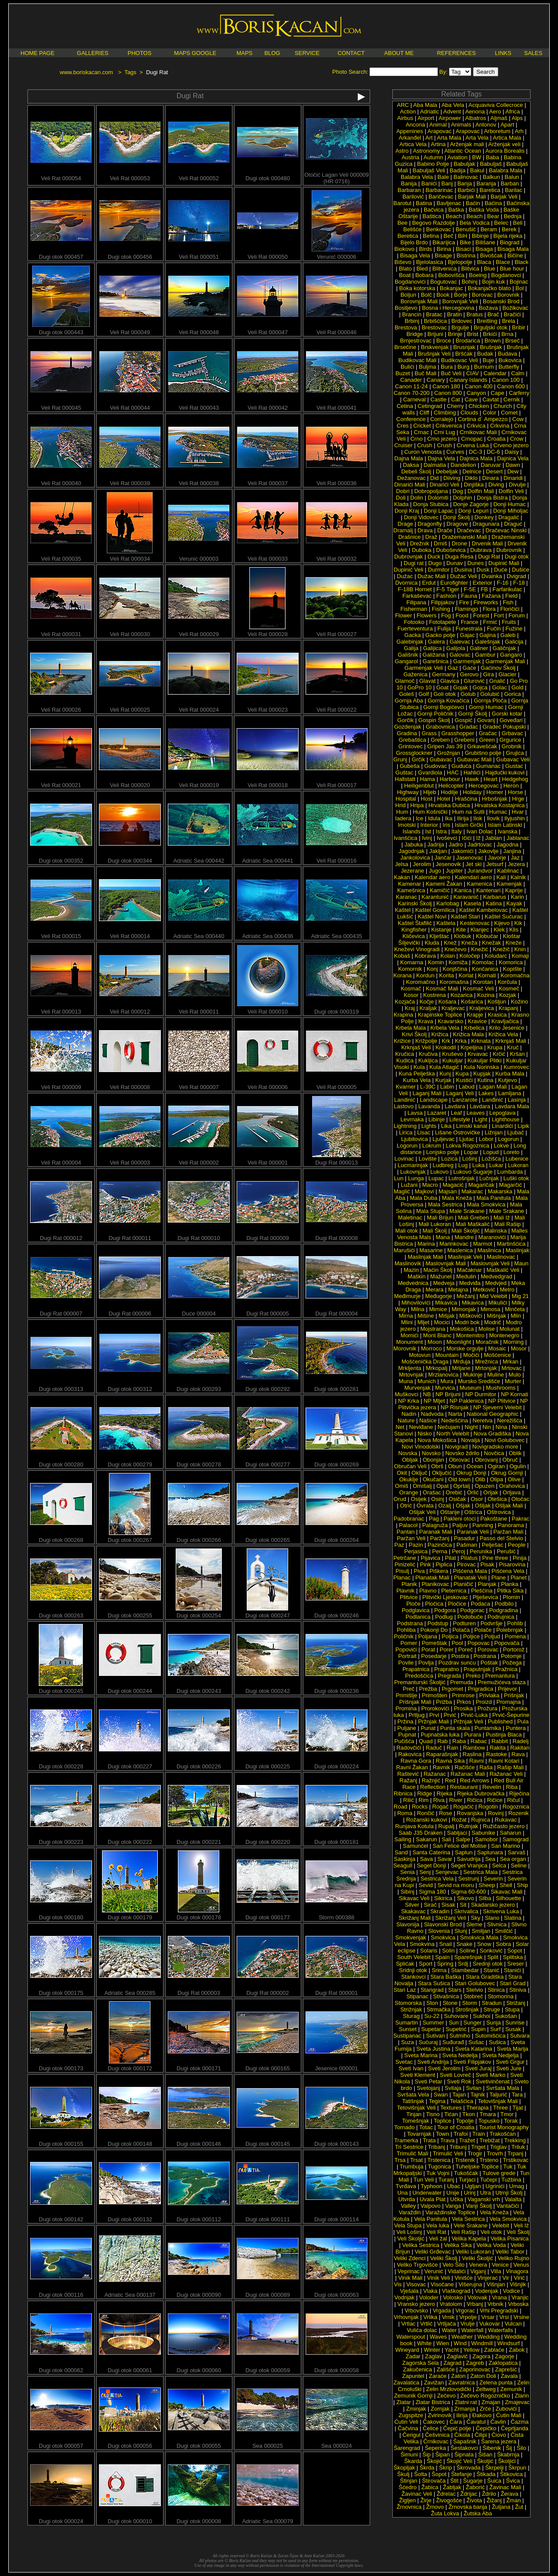  Describe the element at coordinates (409, 484) in the screenshot. I see `Dinarići Mali` at that location.